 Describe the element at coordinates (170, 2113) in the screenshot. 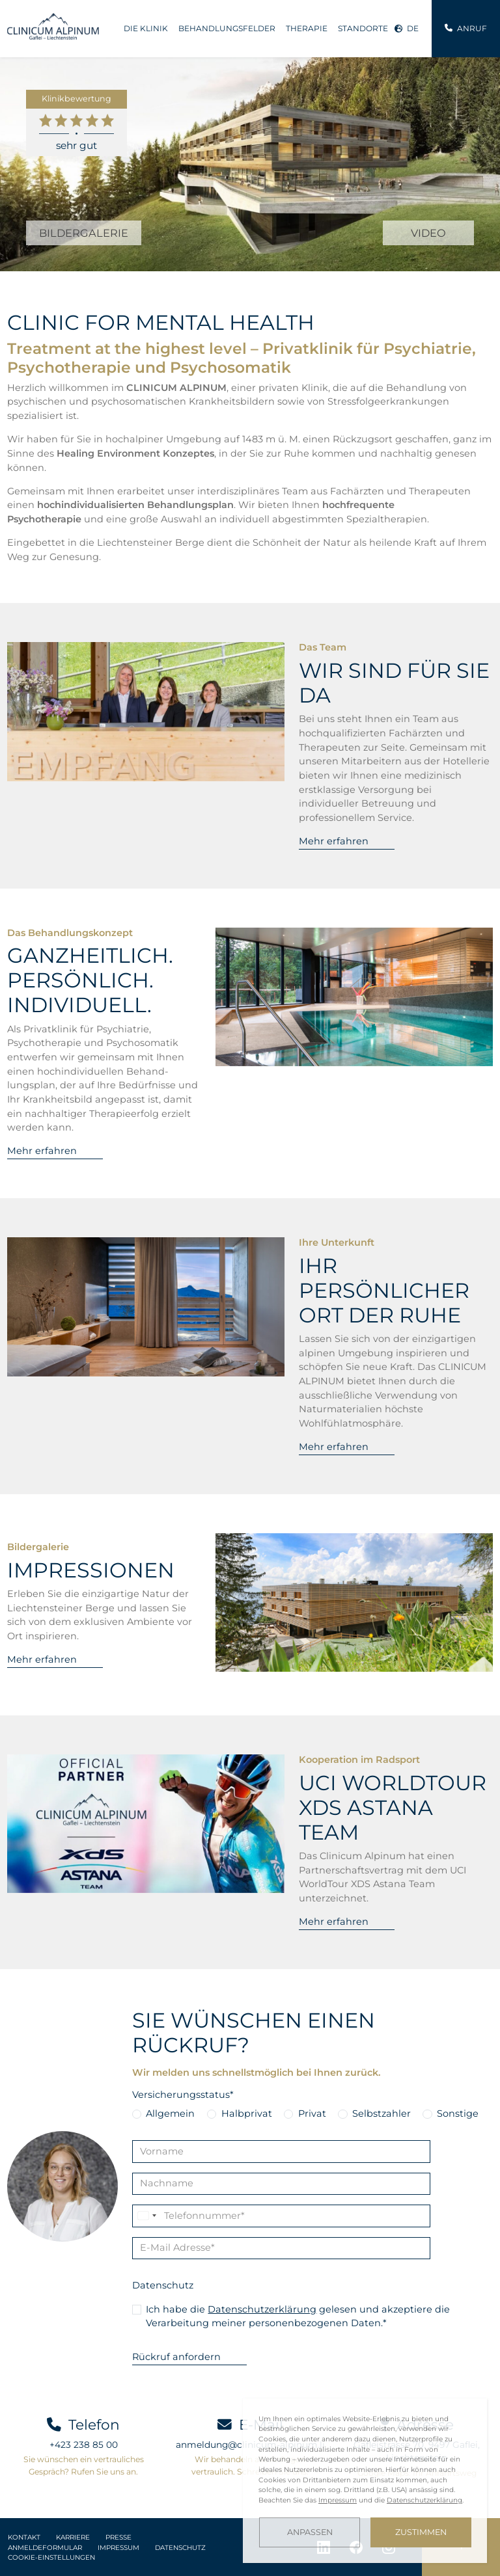

I see `Allgemein` at that location.